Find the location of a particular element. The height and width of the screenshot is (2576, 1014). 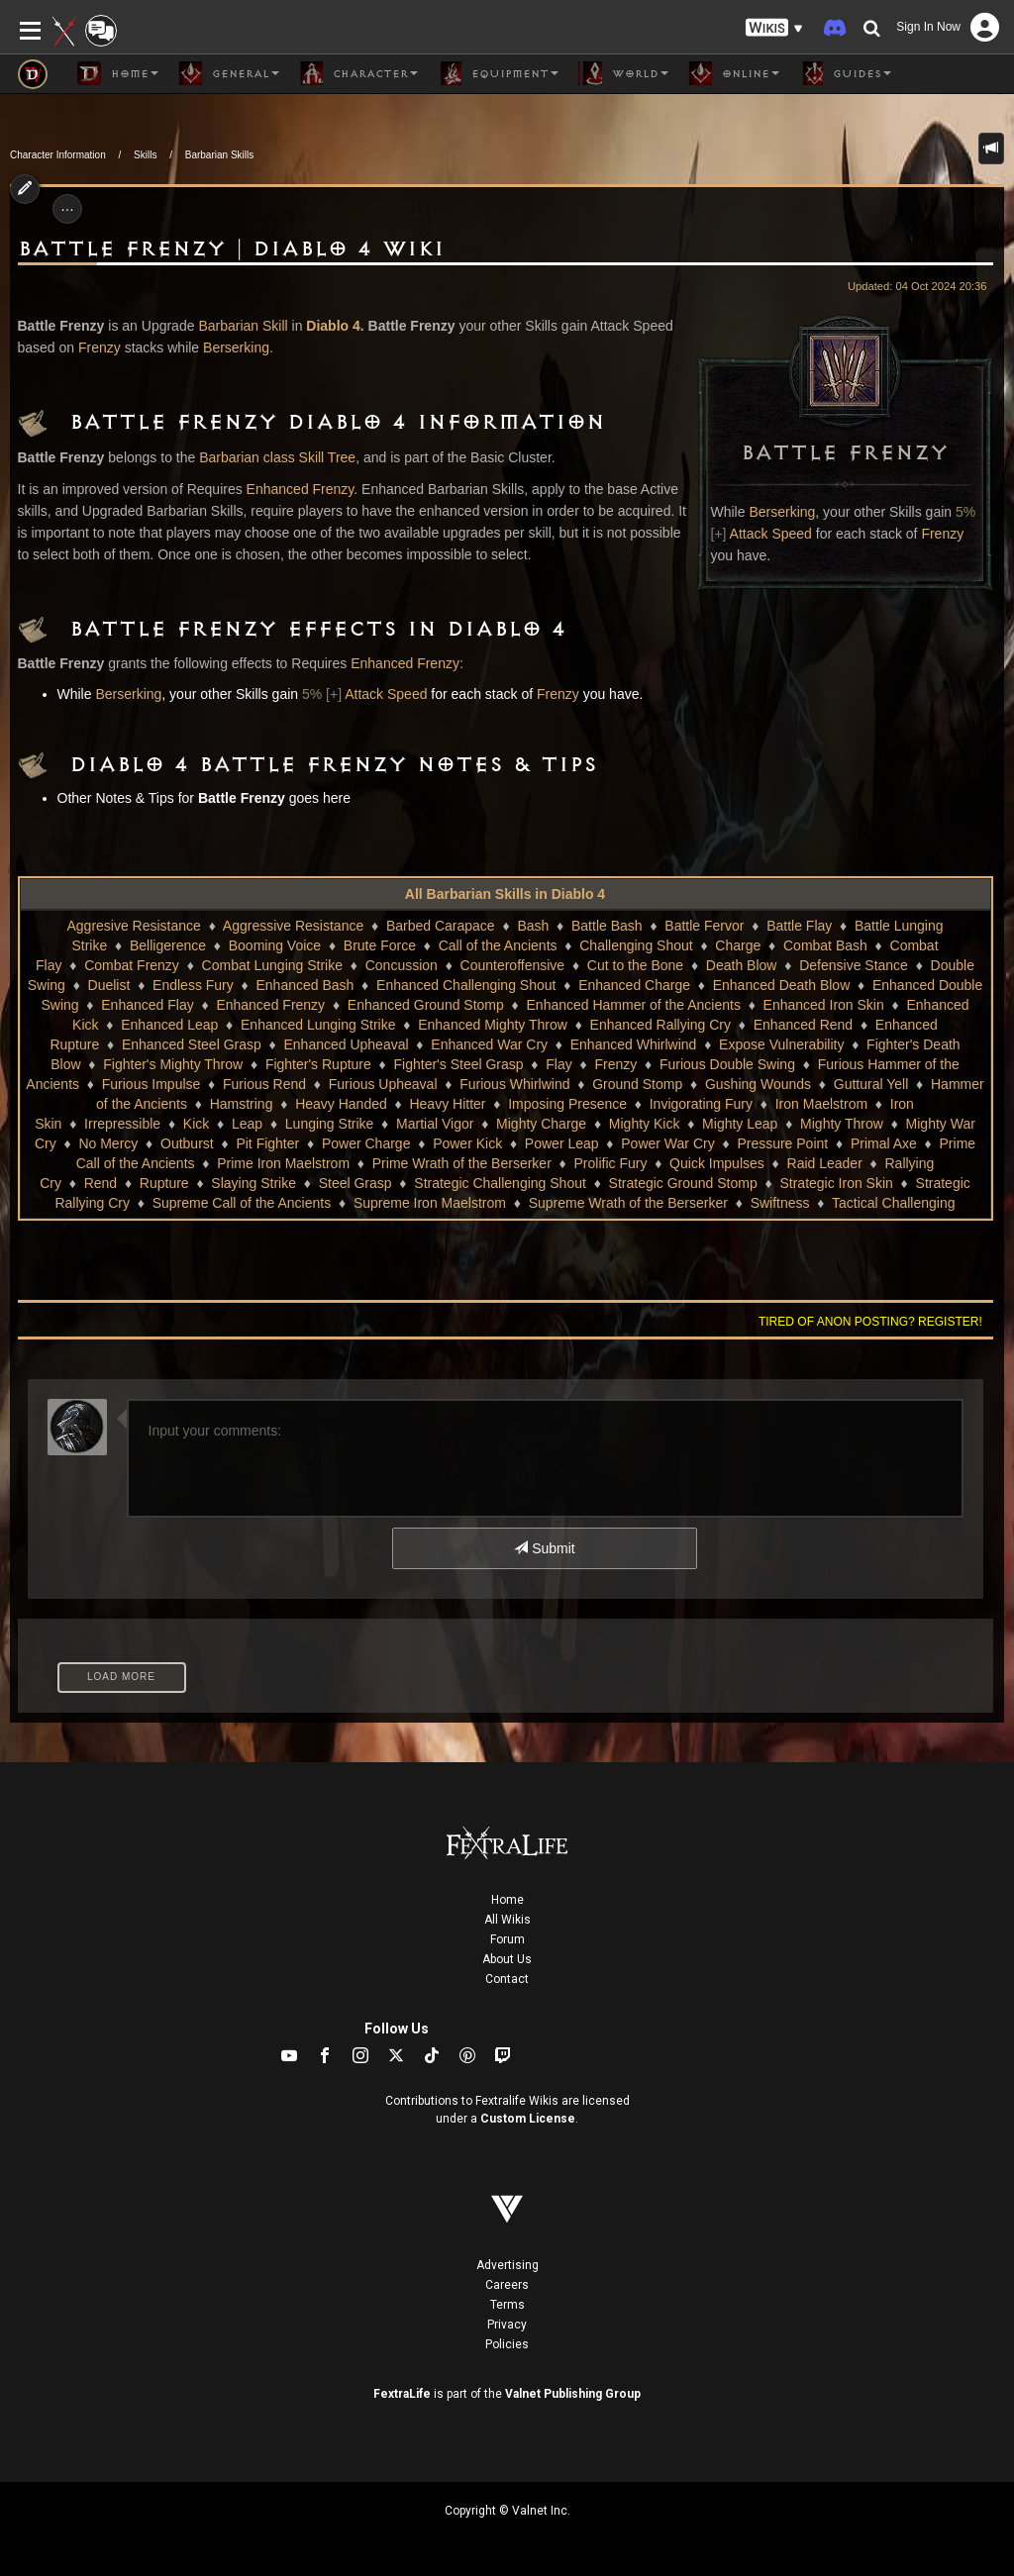

Power War Cry is located at coordinates (667, 1143).